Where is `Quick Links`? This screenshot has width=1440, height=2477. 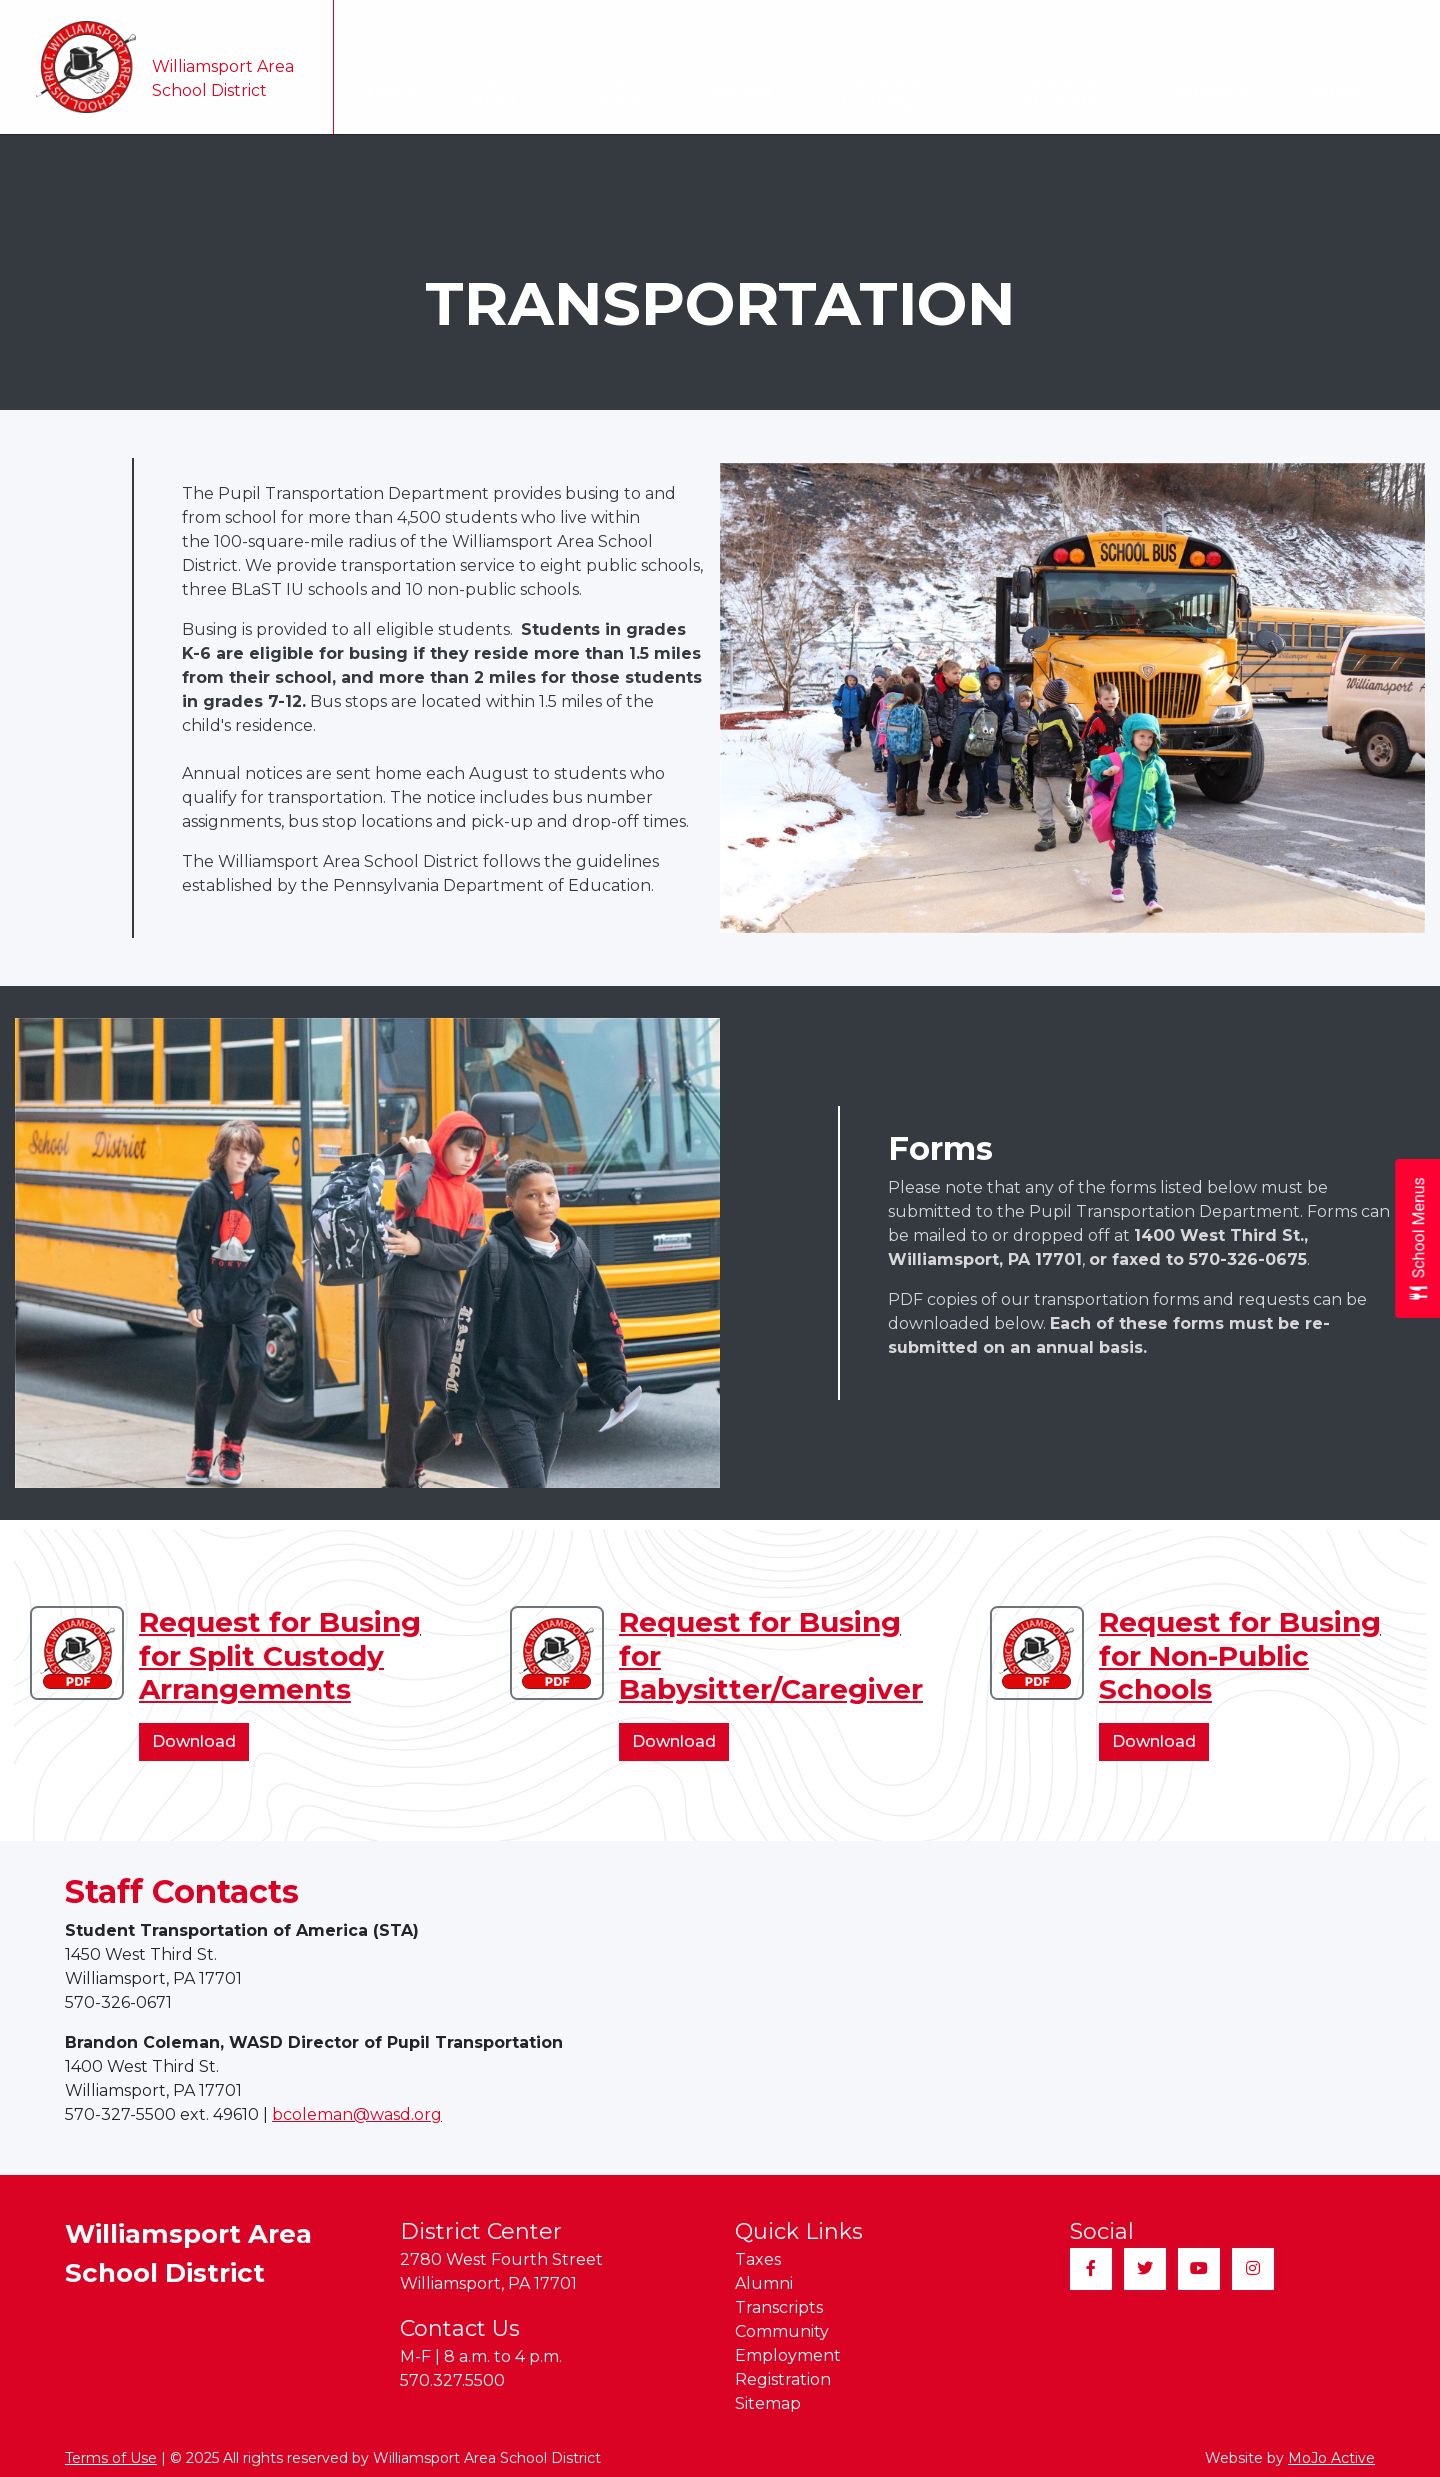
Quick Links is located at coordinates (1357, 25).